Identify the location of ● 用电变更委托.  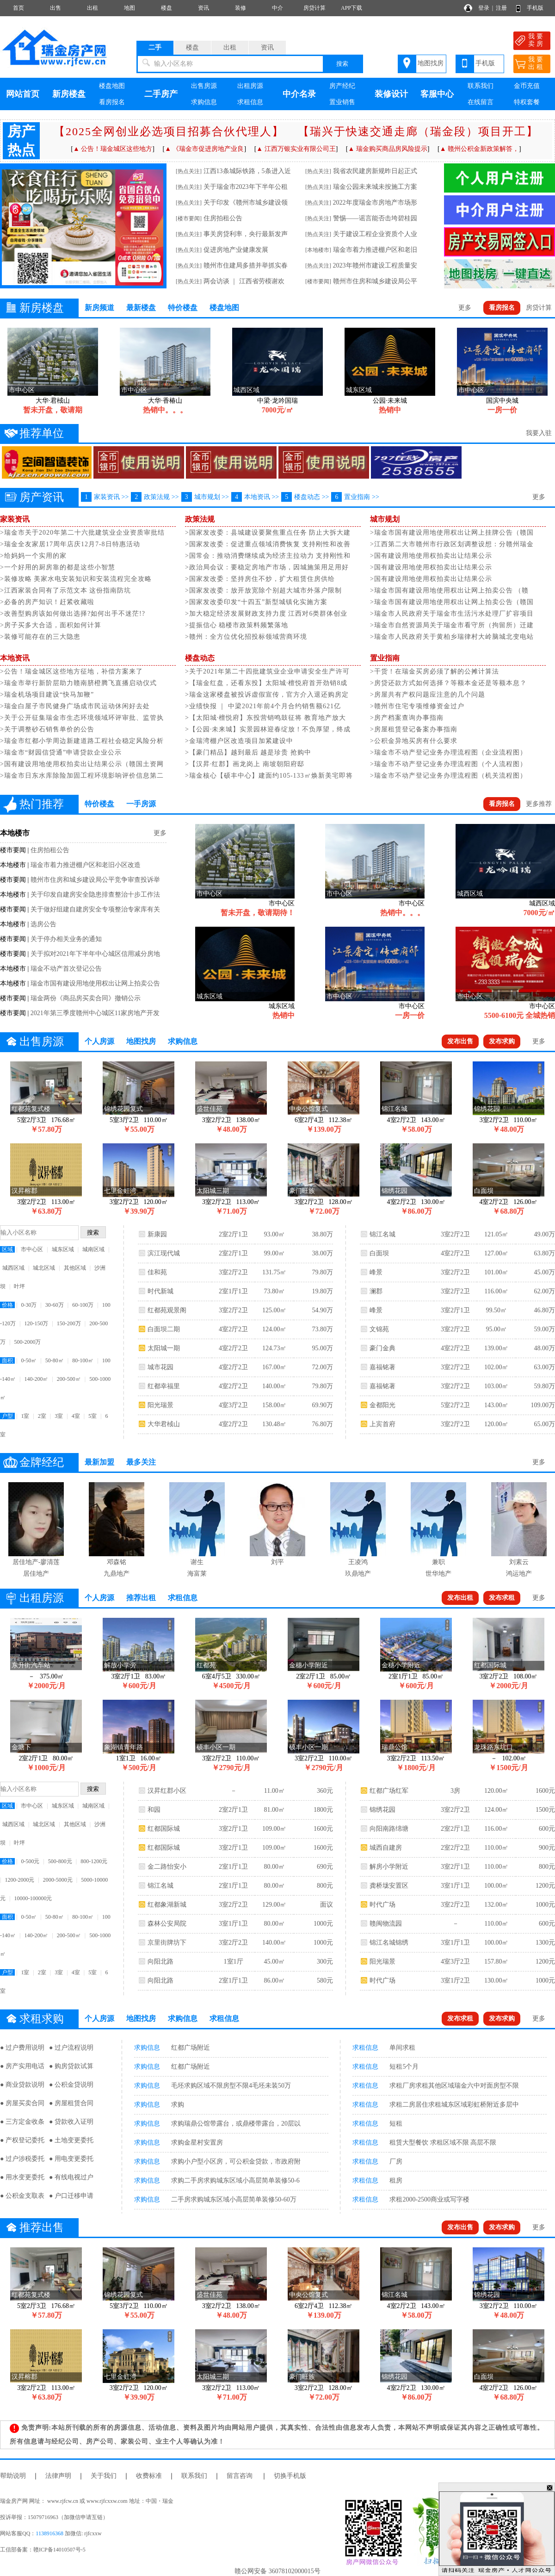
(71, 2158).